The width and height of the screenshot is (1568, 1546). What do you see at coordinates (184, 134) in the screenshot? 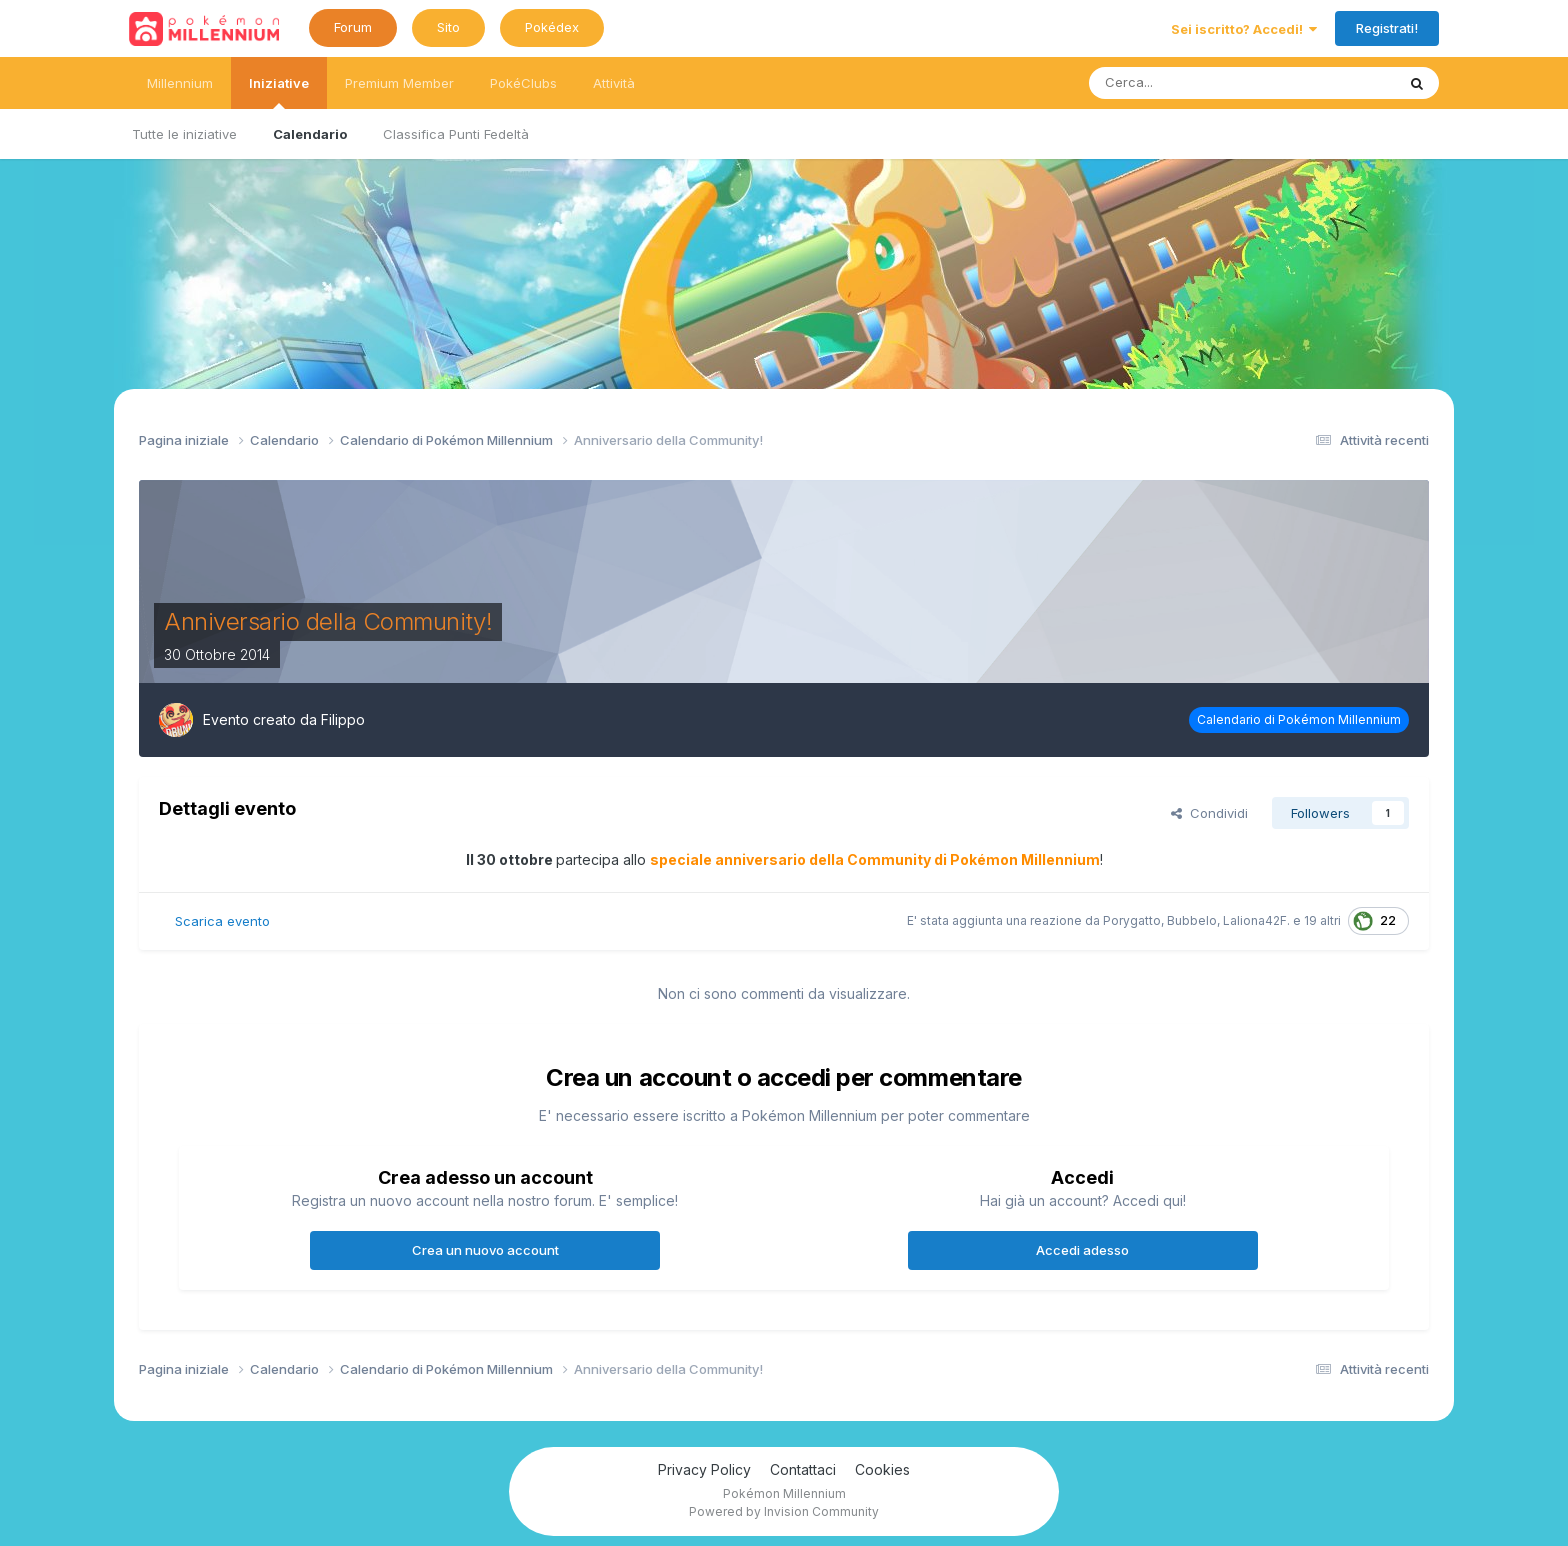
I see `Tutte le iniziative` at bounding box center [184, 134].